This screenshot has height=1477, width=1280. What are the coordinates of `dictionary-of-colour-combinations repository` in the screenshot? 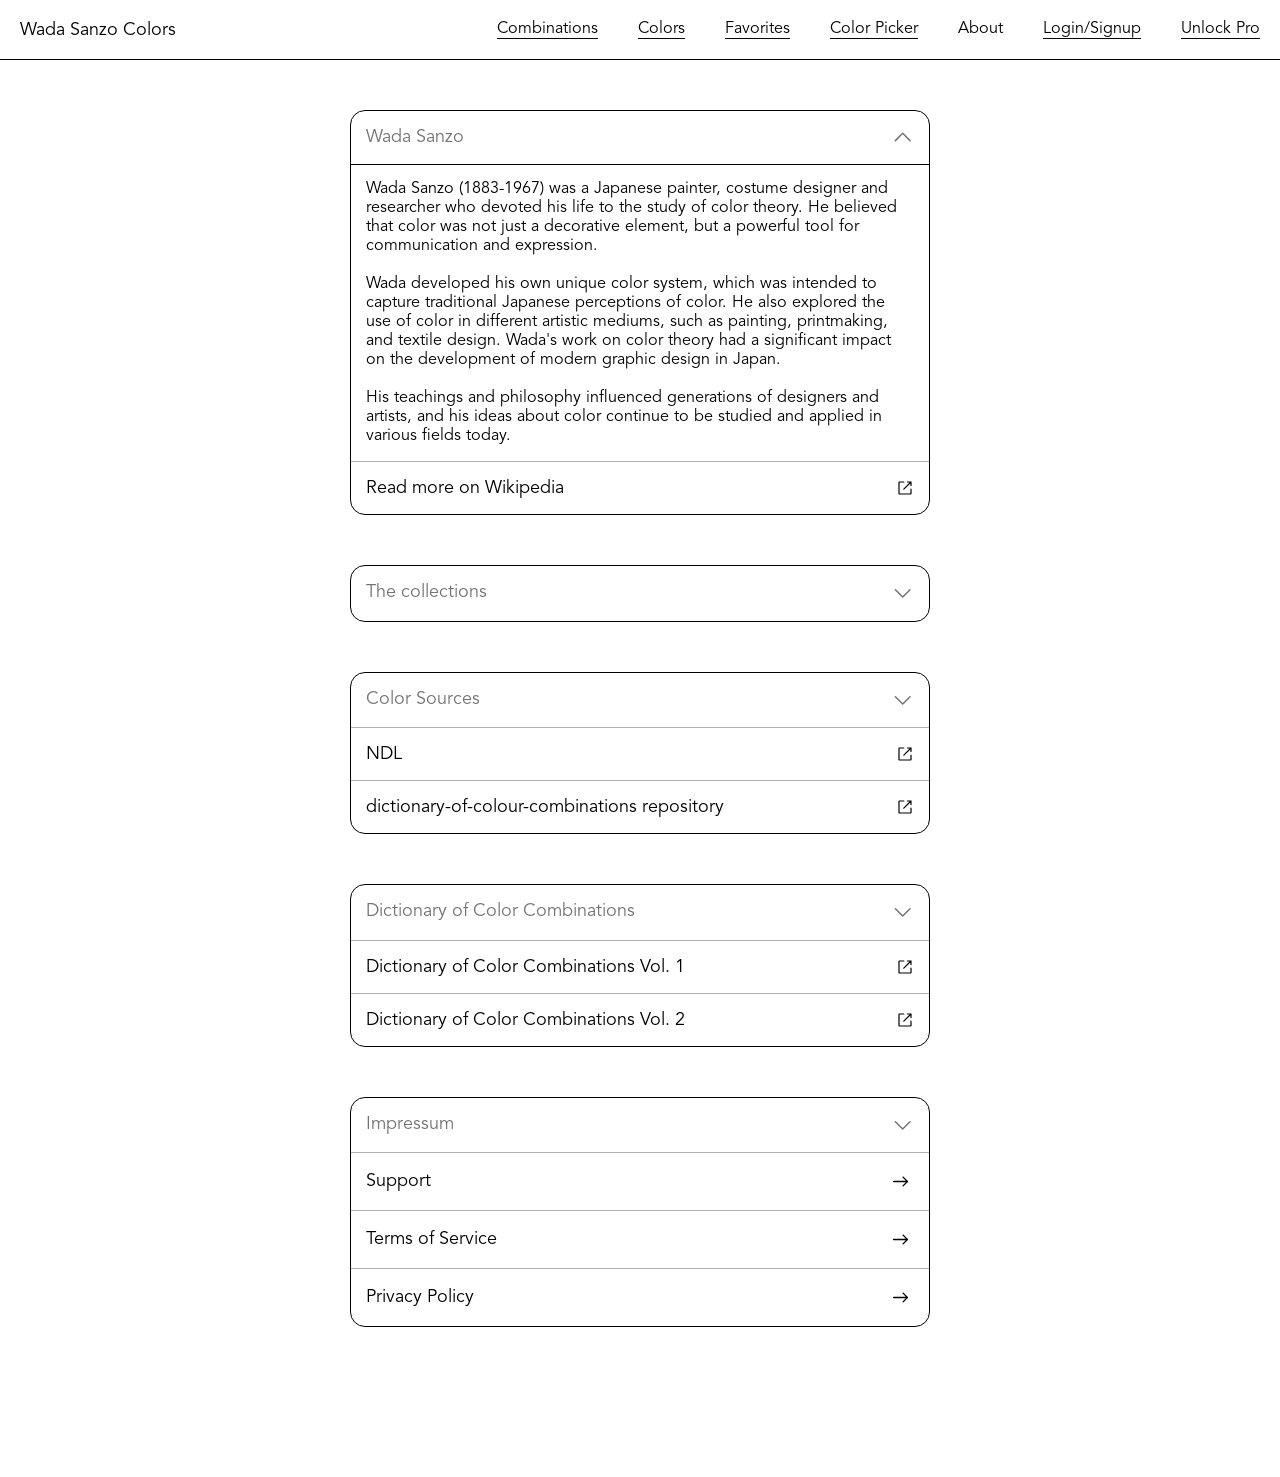 It's located at (640, 807).